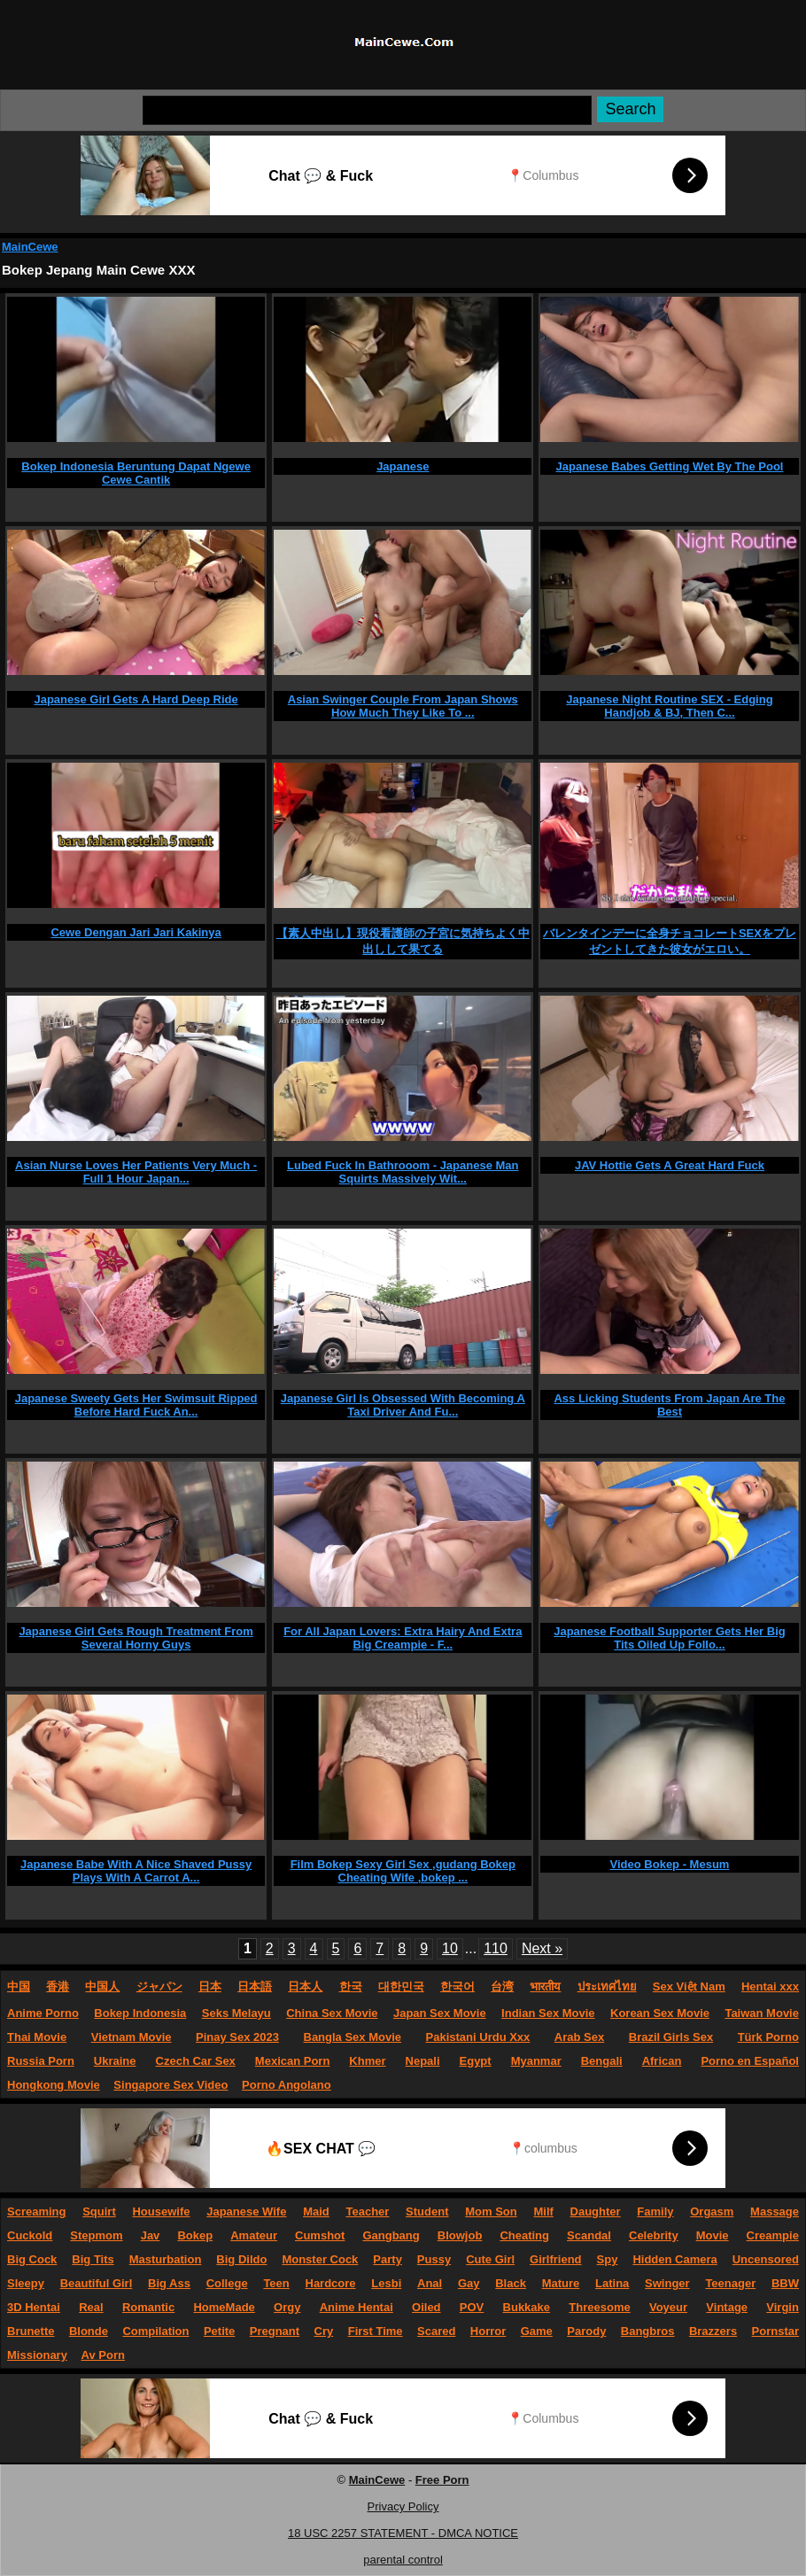 The width and height of the screenshot is (806, 2576). I want to click on Daughter, so click(595, 2211).